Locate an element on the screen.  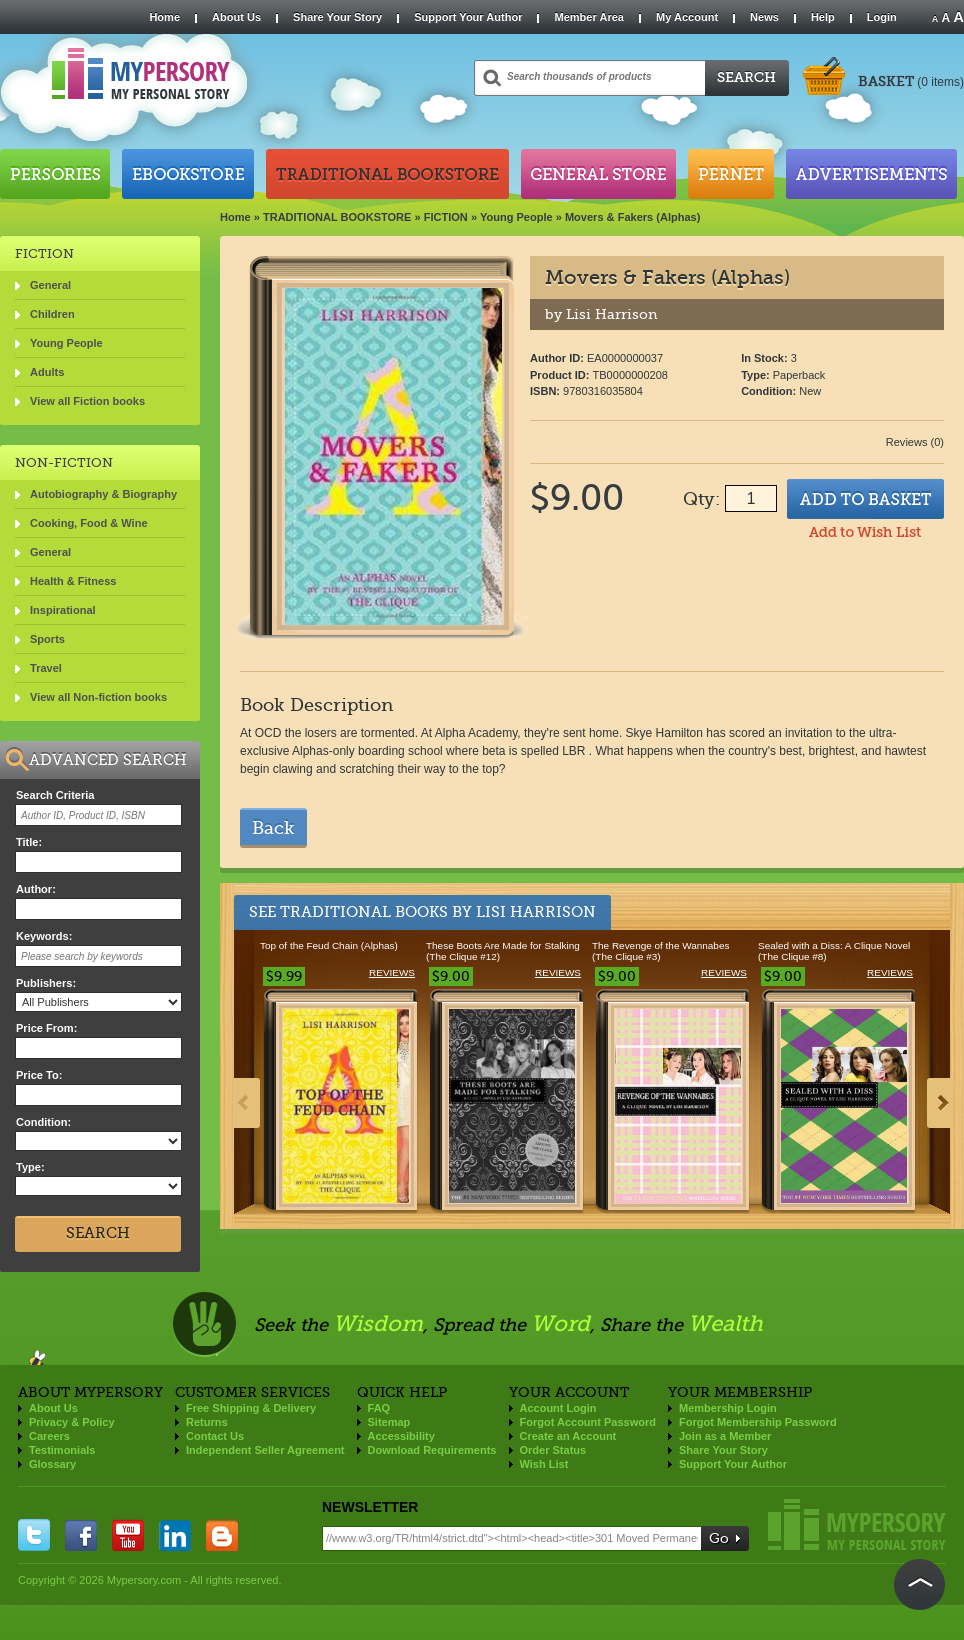
Autobiography & Biography is located at coordinates (103, 494).